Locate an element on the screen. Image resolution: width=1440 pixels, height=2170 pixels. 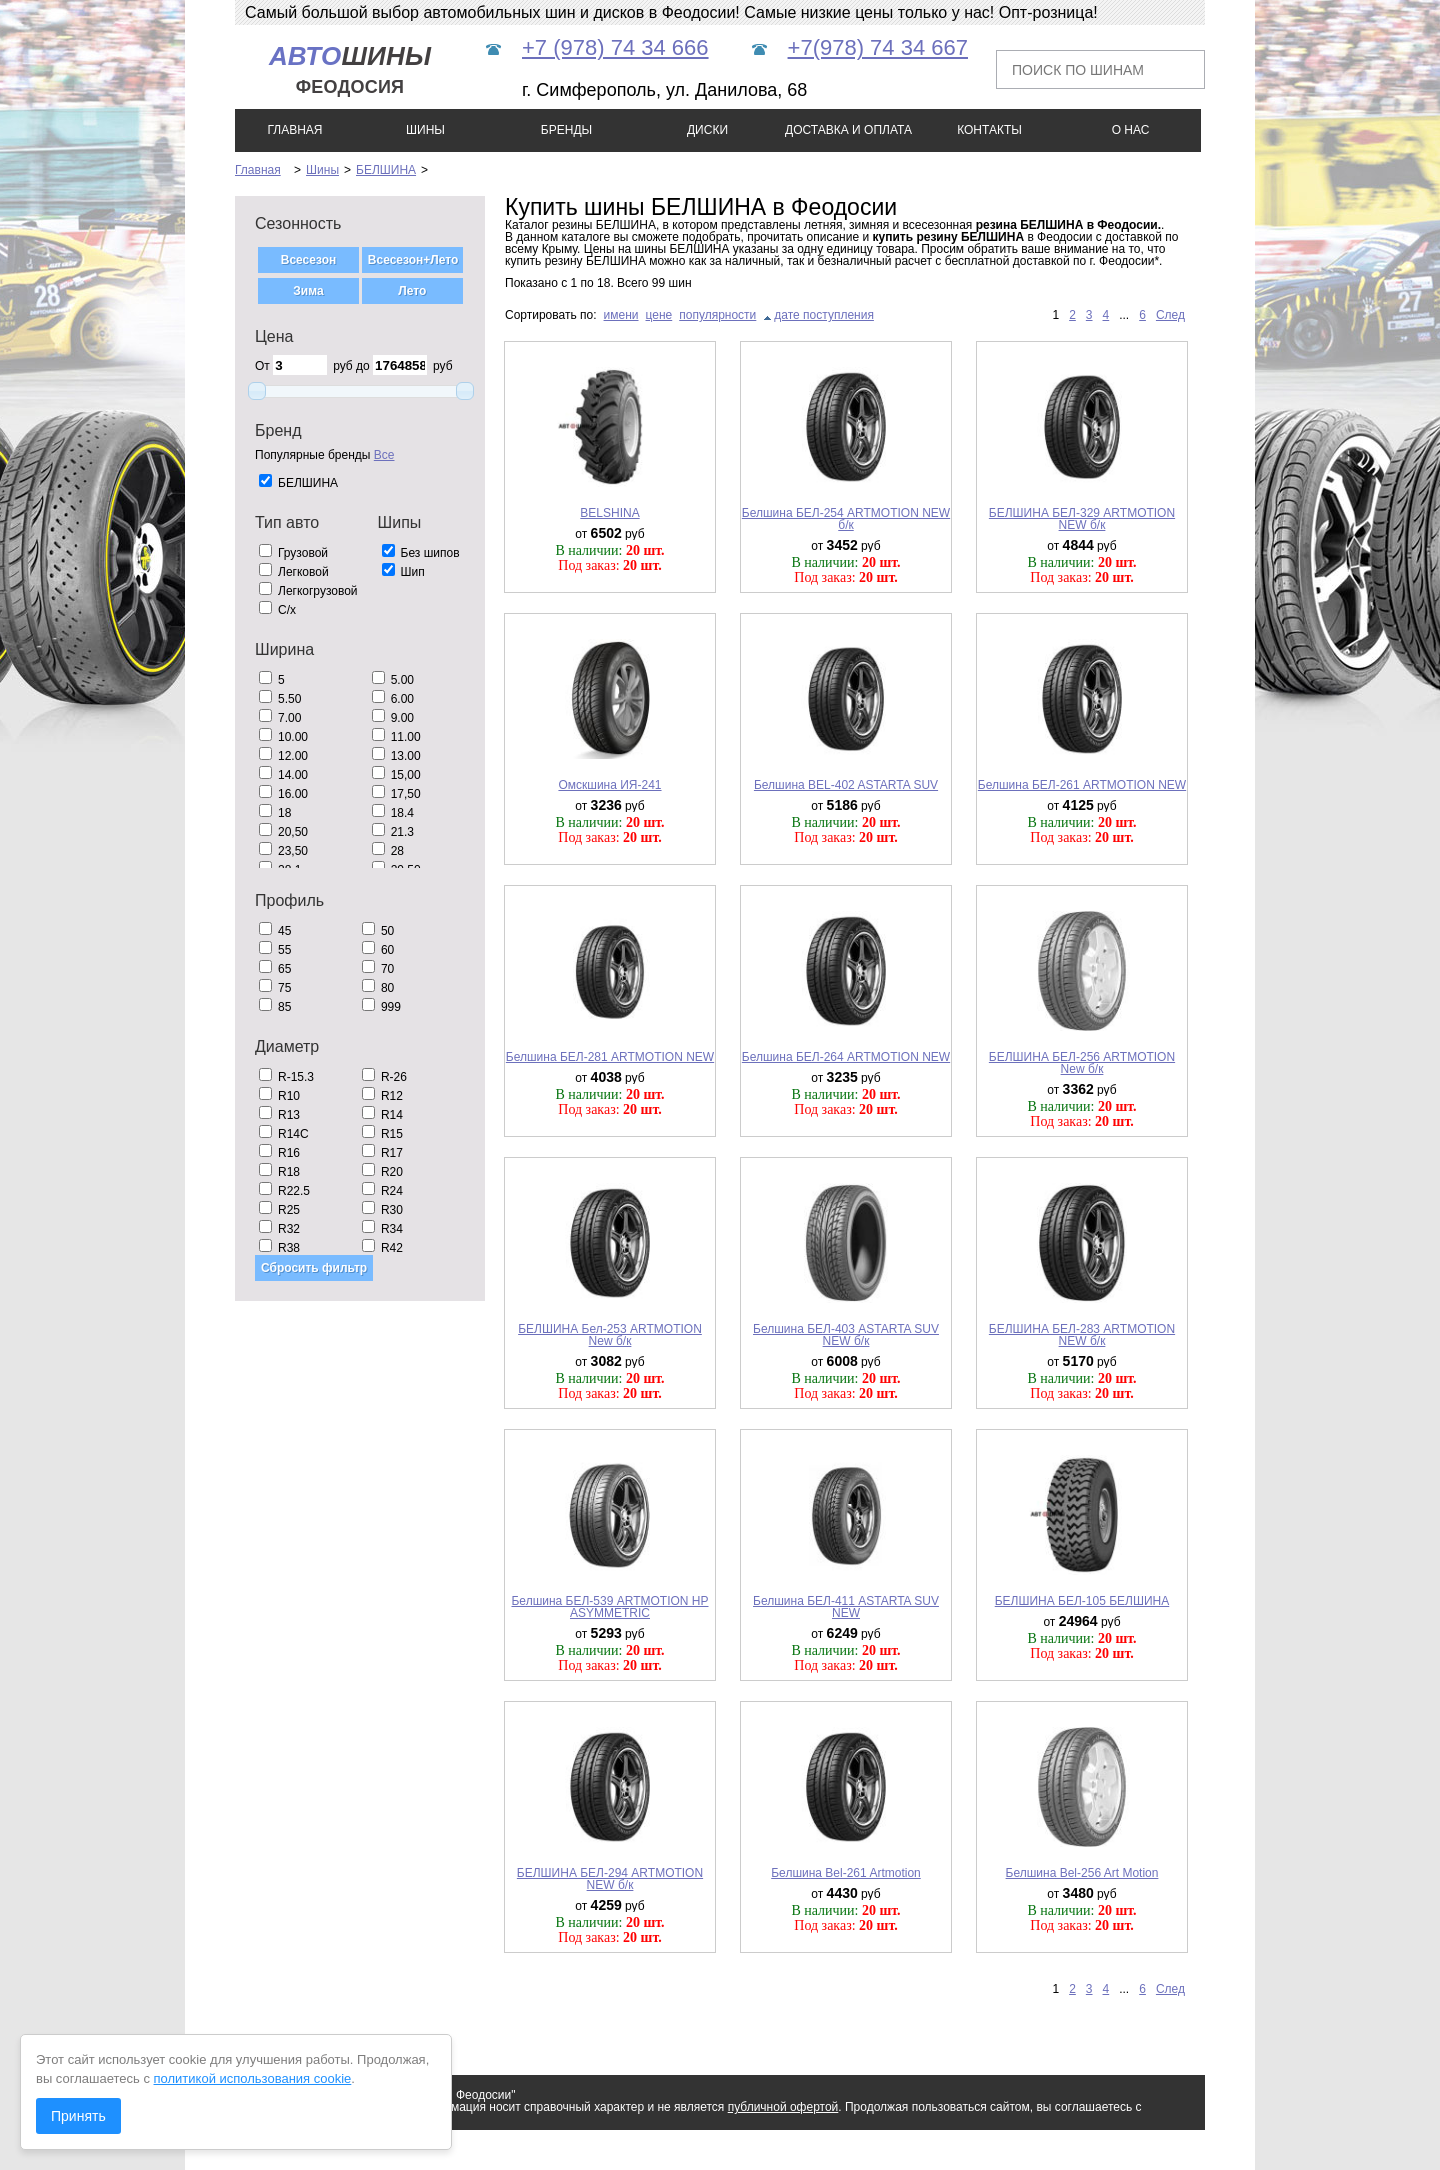
Белшина БЕЛ-411 ASTARTA SUV NEW is located at coordinates (846, 1607).